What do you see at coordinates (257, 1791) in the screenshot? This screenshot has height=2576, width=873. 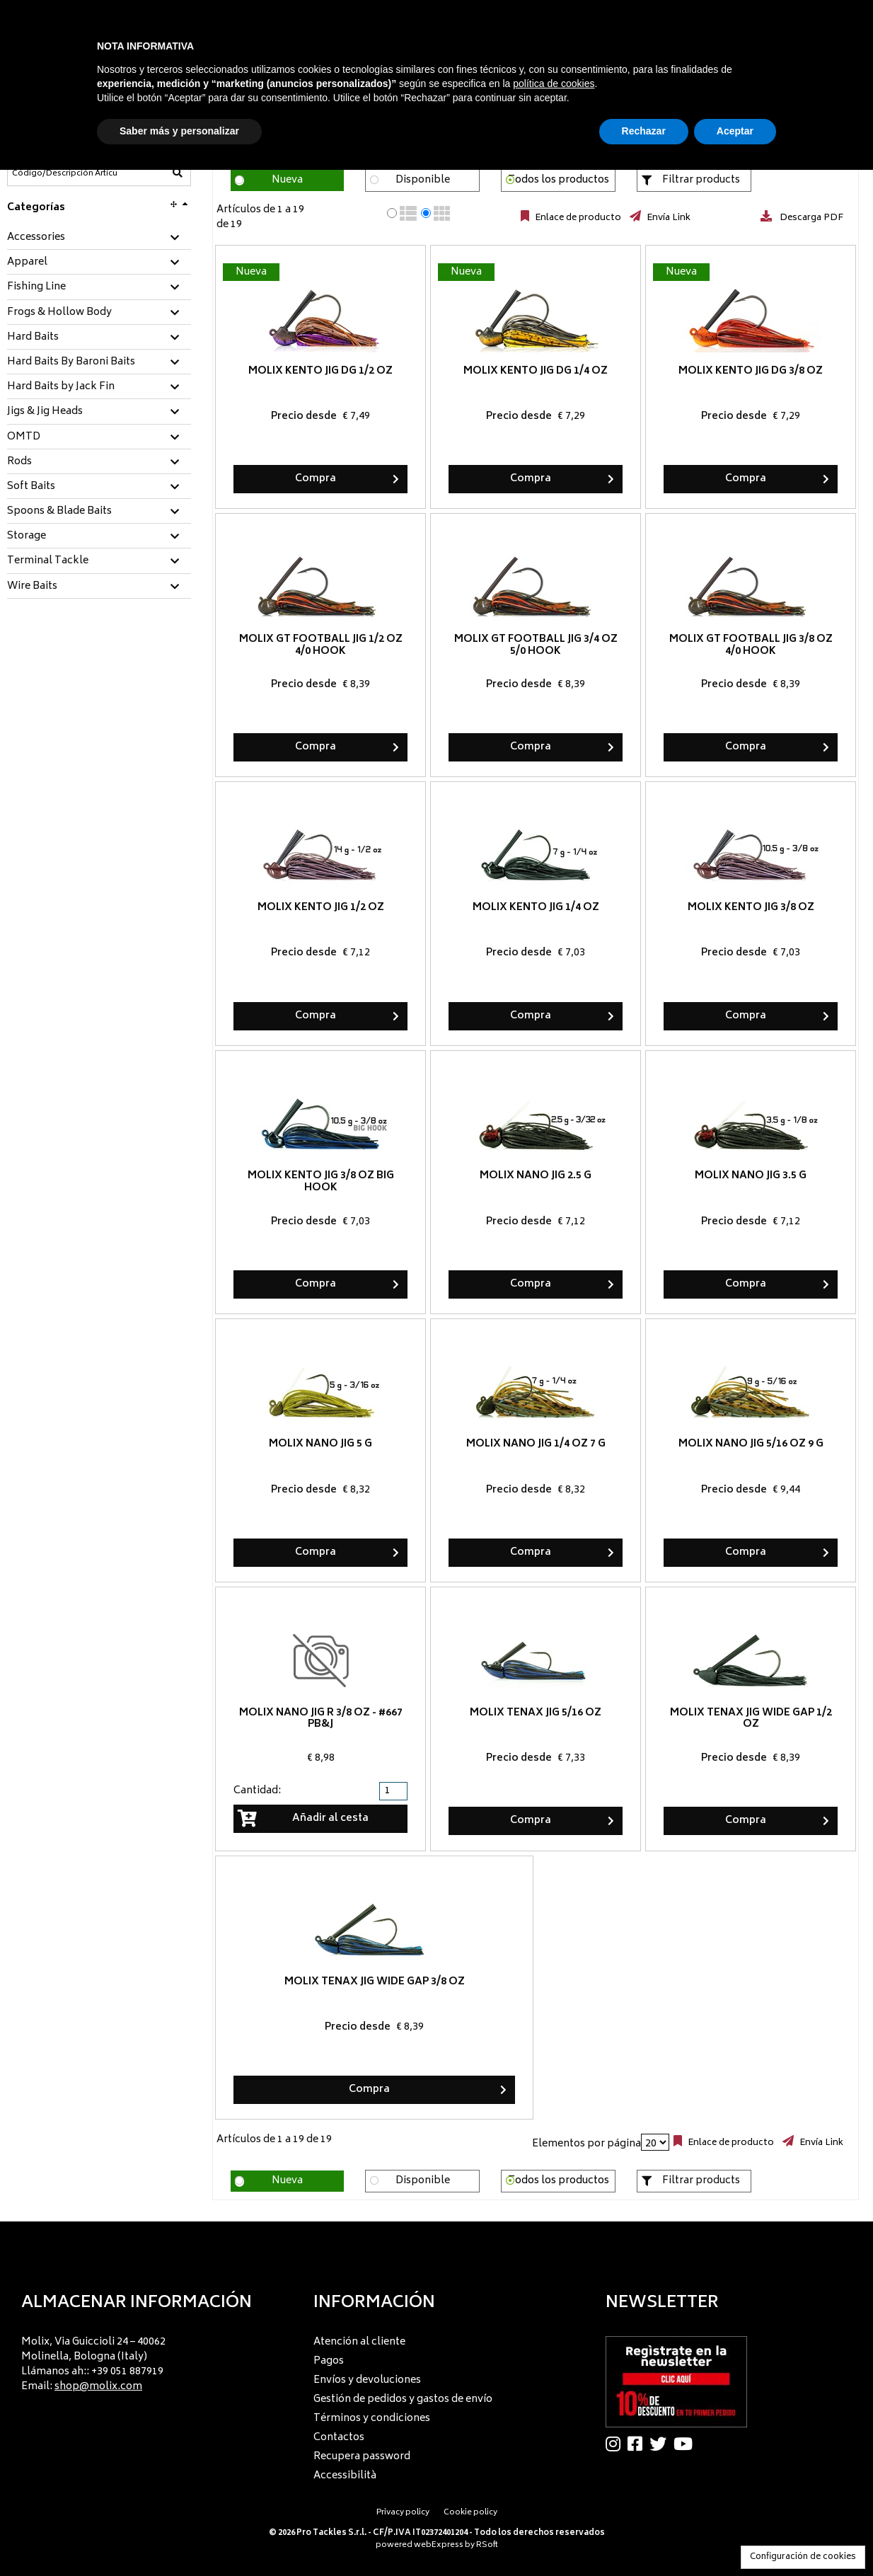 I see `Cantidad:` at bounding box center [257, 1791].